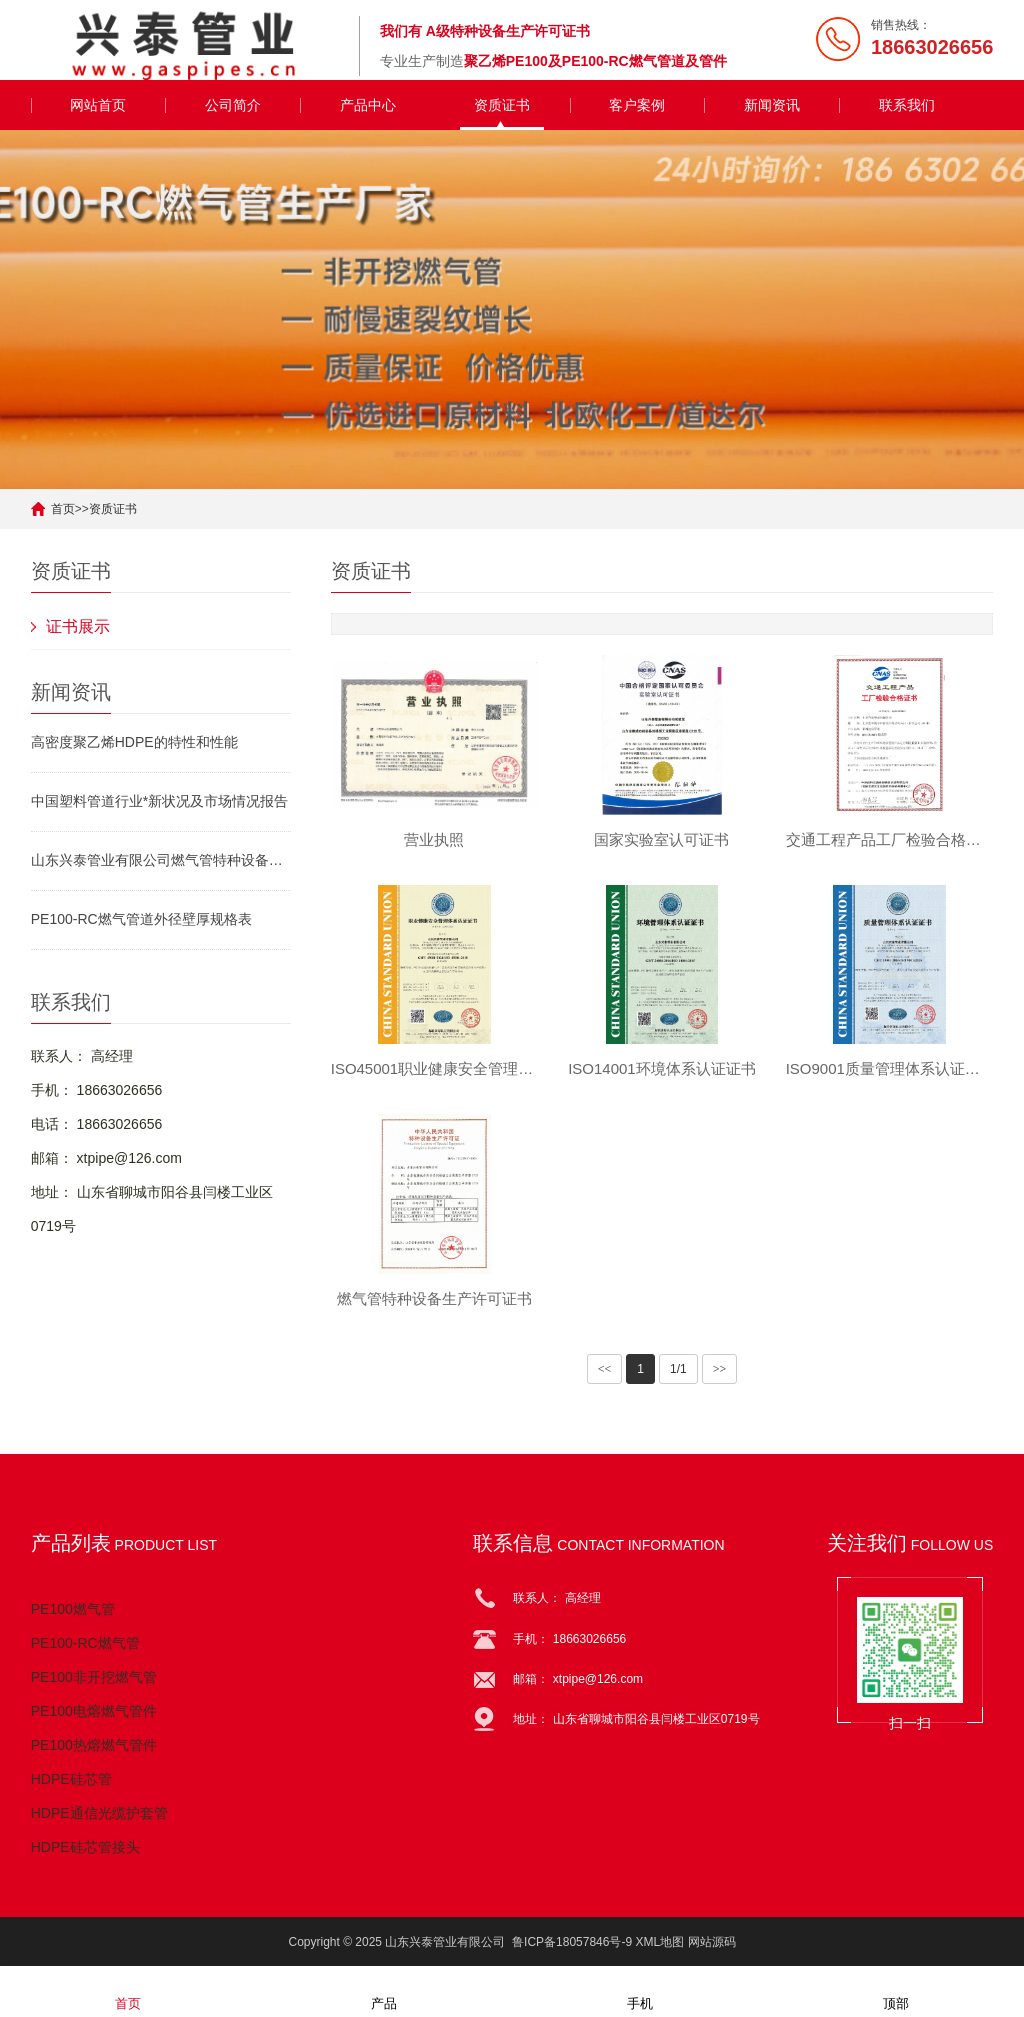 The height and width of the screenshot is (2017, 1024). I want to click on 山东兴泰管业有限公司燃气管特种设备生产许可证书, so click(161, 860).